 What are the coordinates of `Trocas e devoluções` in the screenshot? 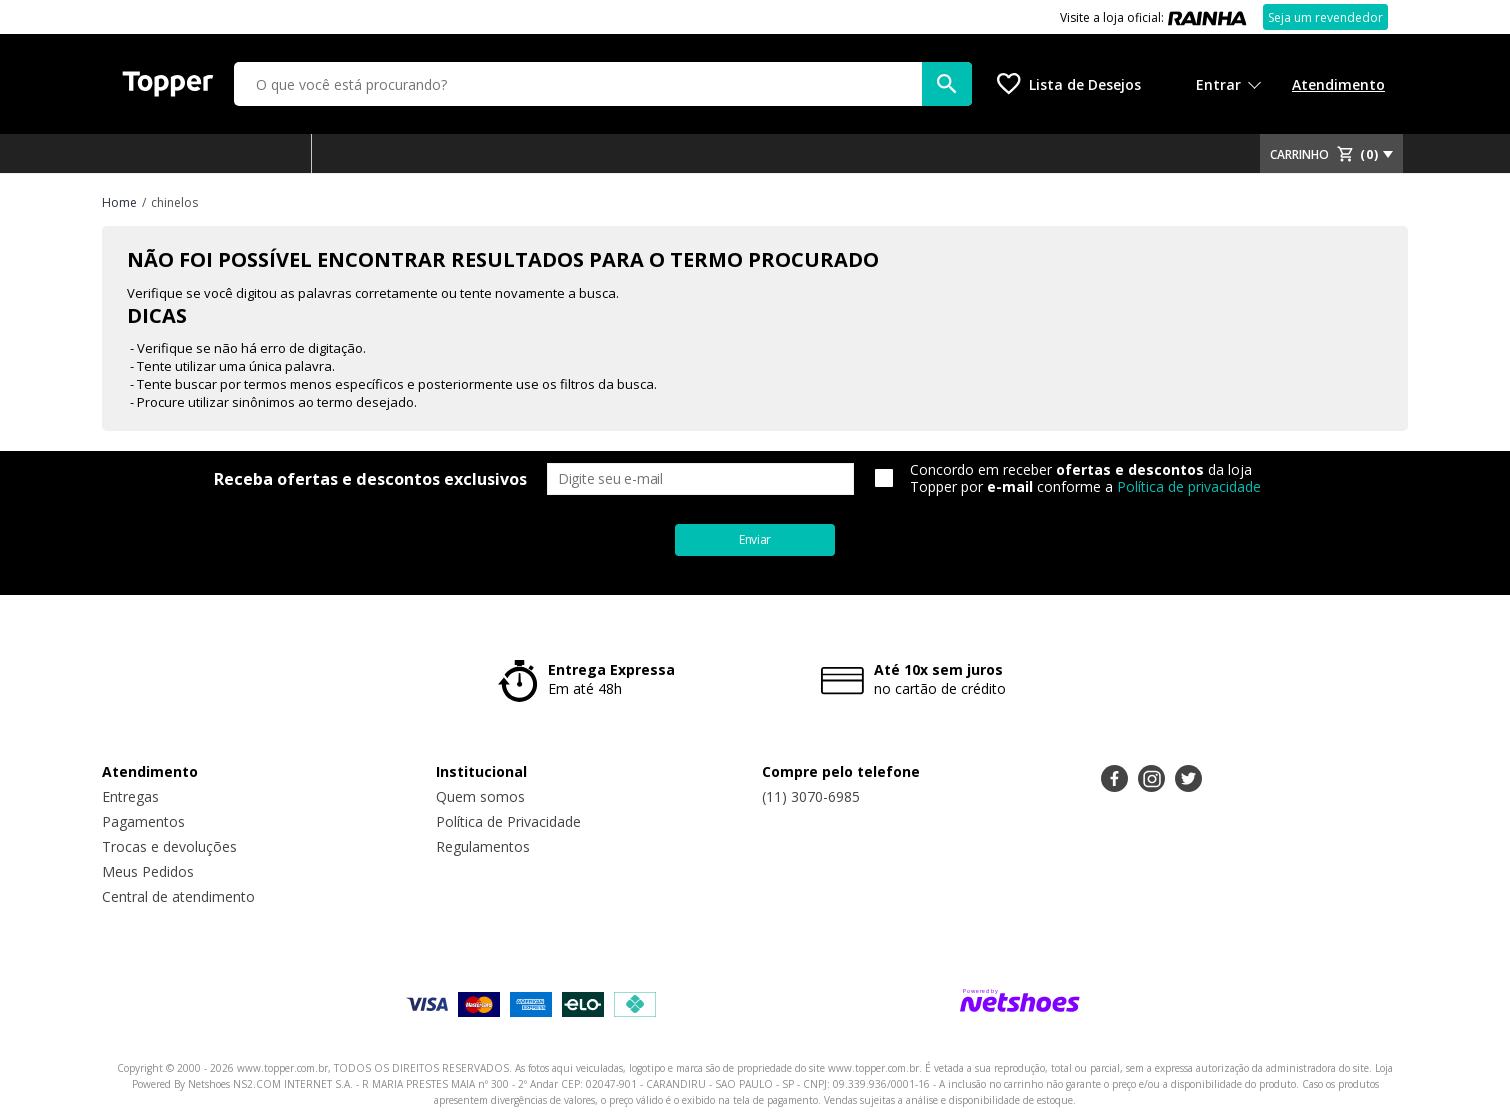 It's located at (169, 846).